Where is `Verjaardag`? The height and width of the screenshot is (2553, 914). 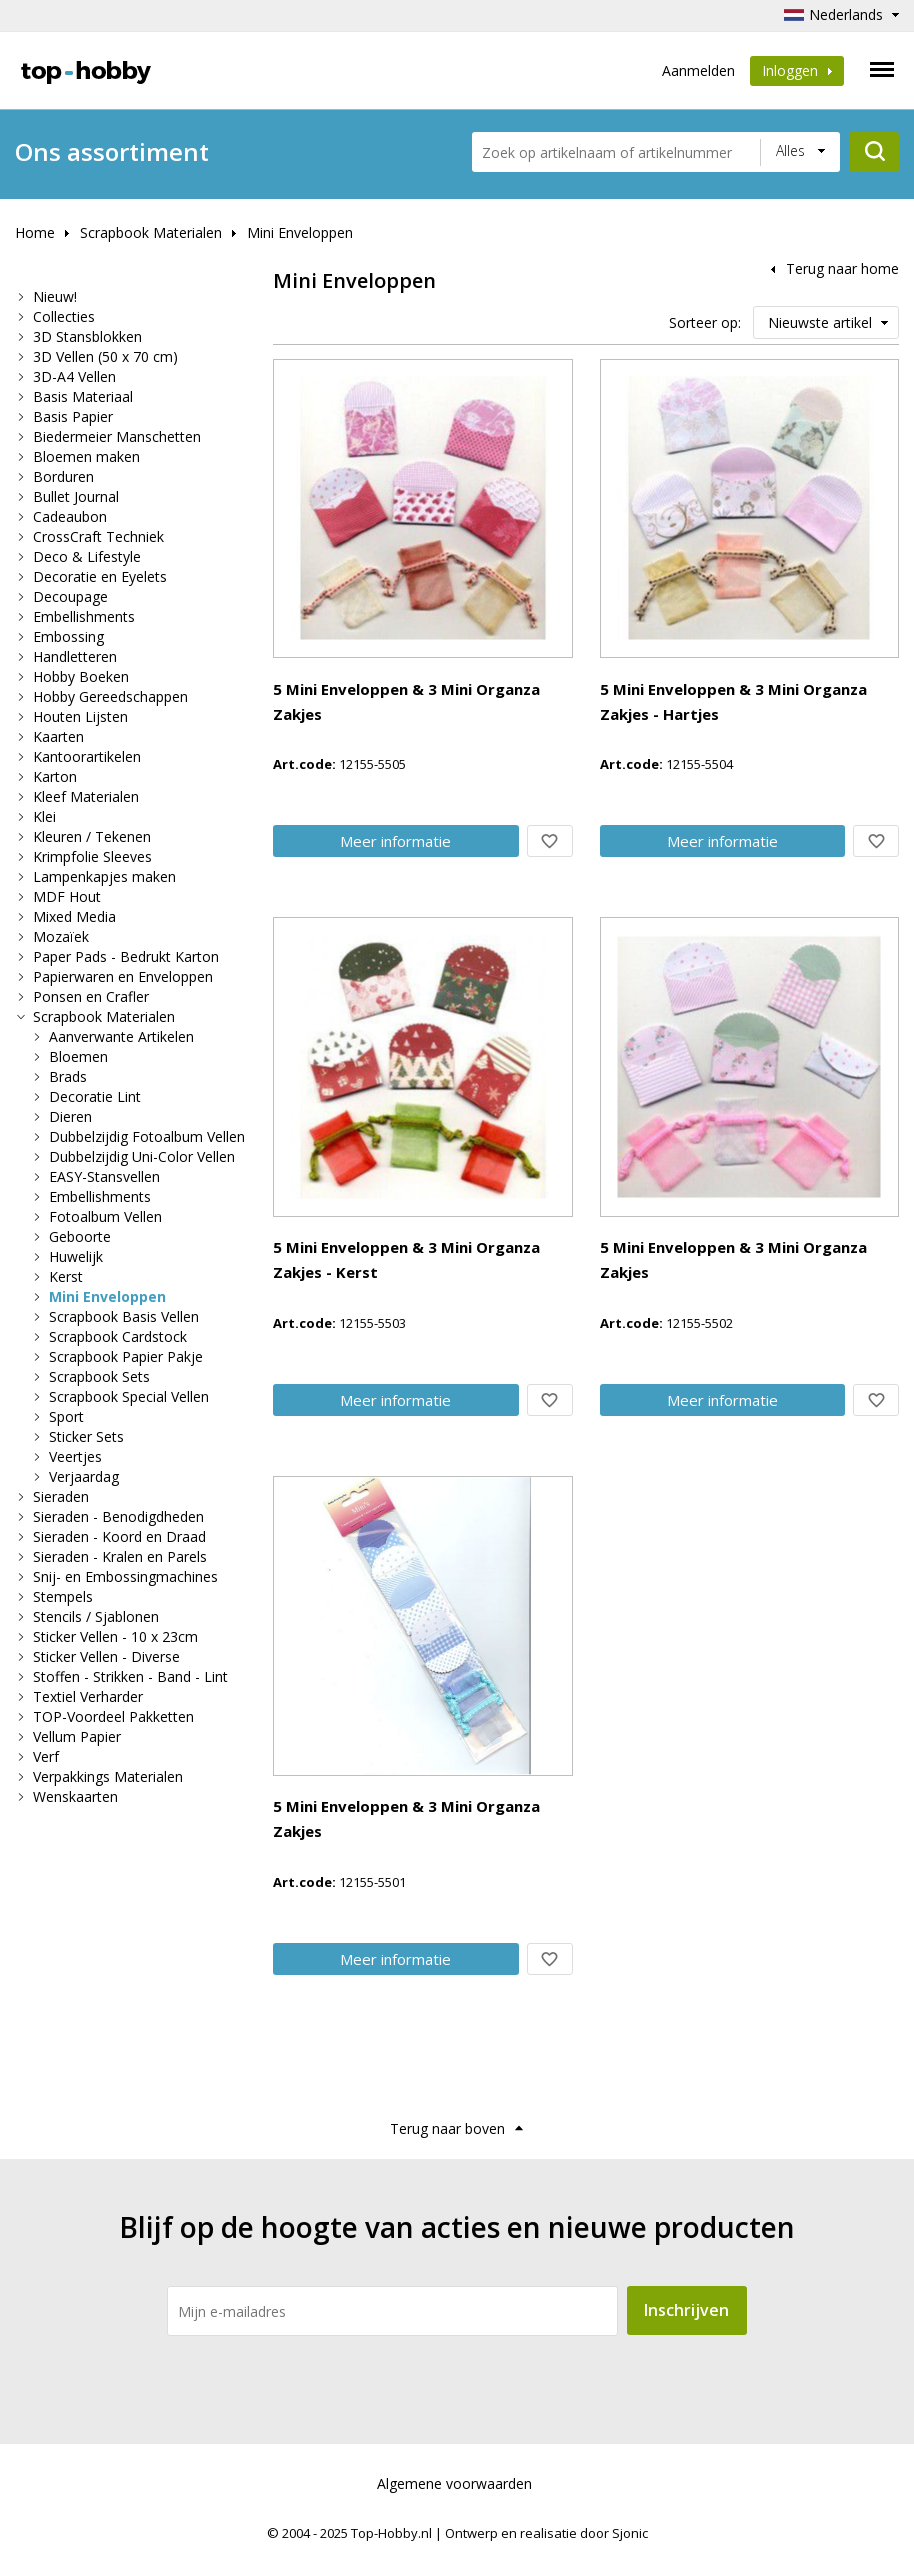
Verjaardag is located at coordinates (84, 1476).